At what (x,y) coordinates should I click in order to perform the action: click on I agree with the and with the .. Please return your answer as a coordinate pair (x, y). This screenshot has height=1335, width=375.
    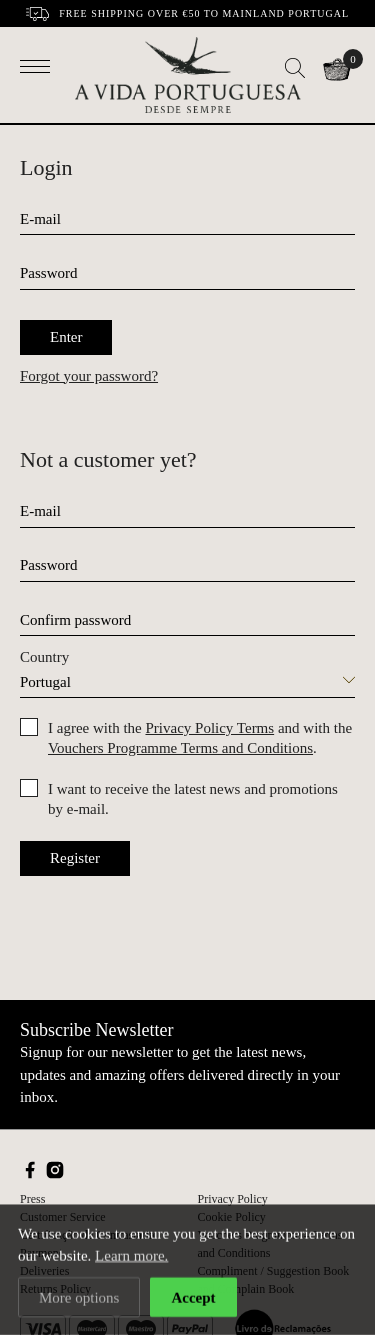
    Looking at the image, I should click on (200, 738).